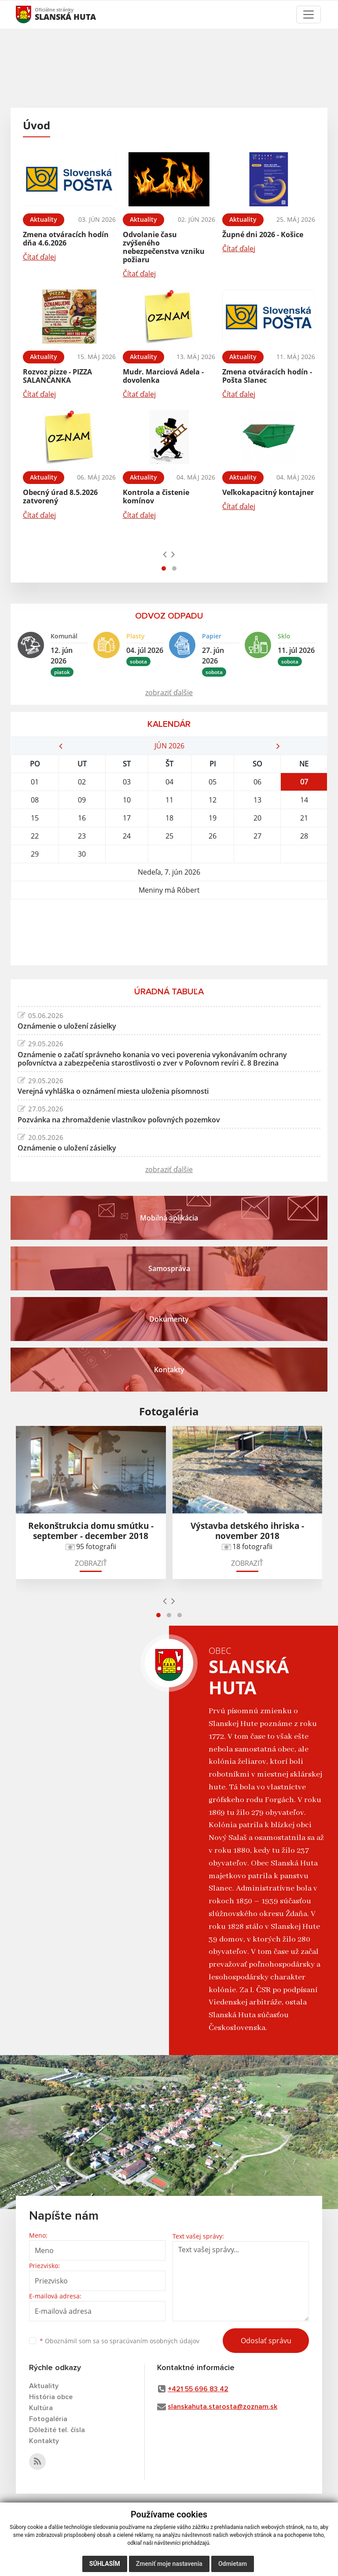  What do you see at coordinates (165, 554) in the screenshot?
I see `[presentation]` at bounding box center [165, 554].